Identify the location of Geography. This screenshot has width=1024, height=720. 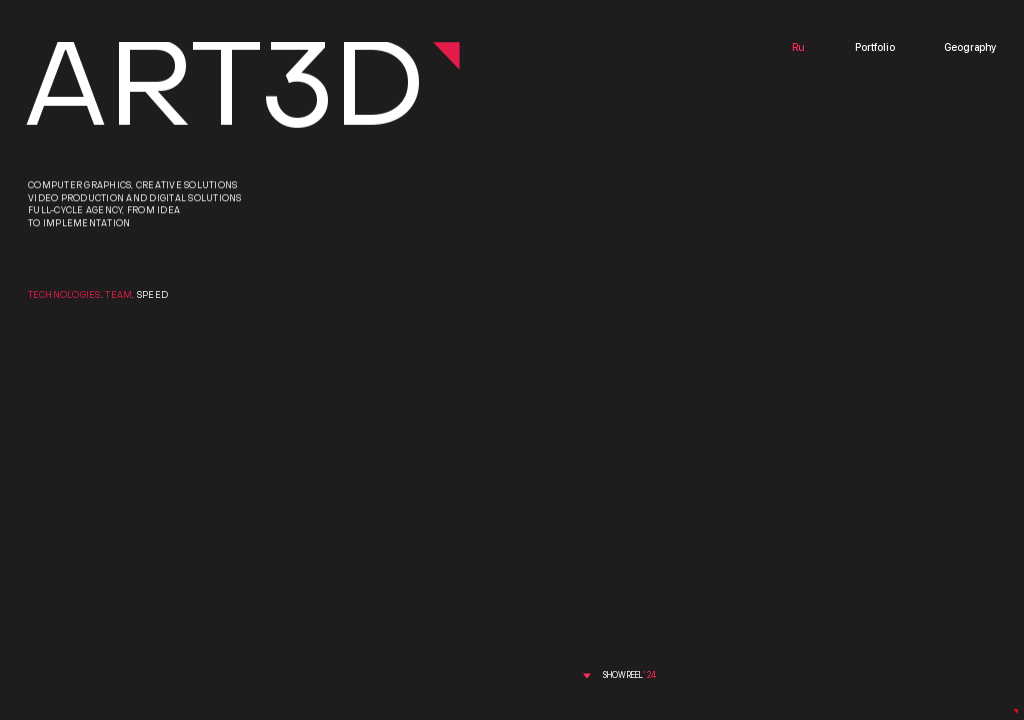
(970, 49).